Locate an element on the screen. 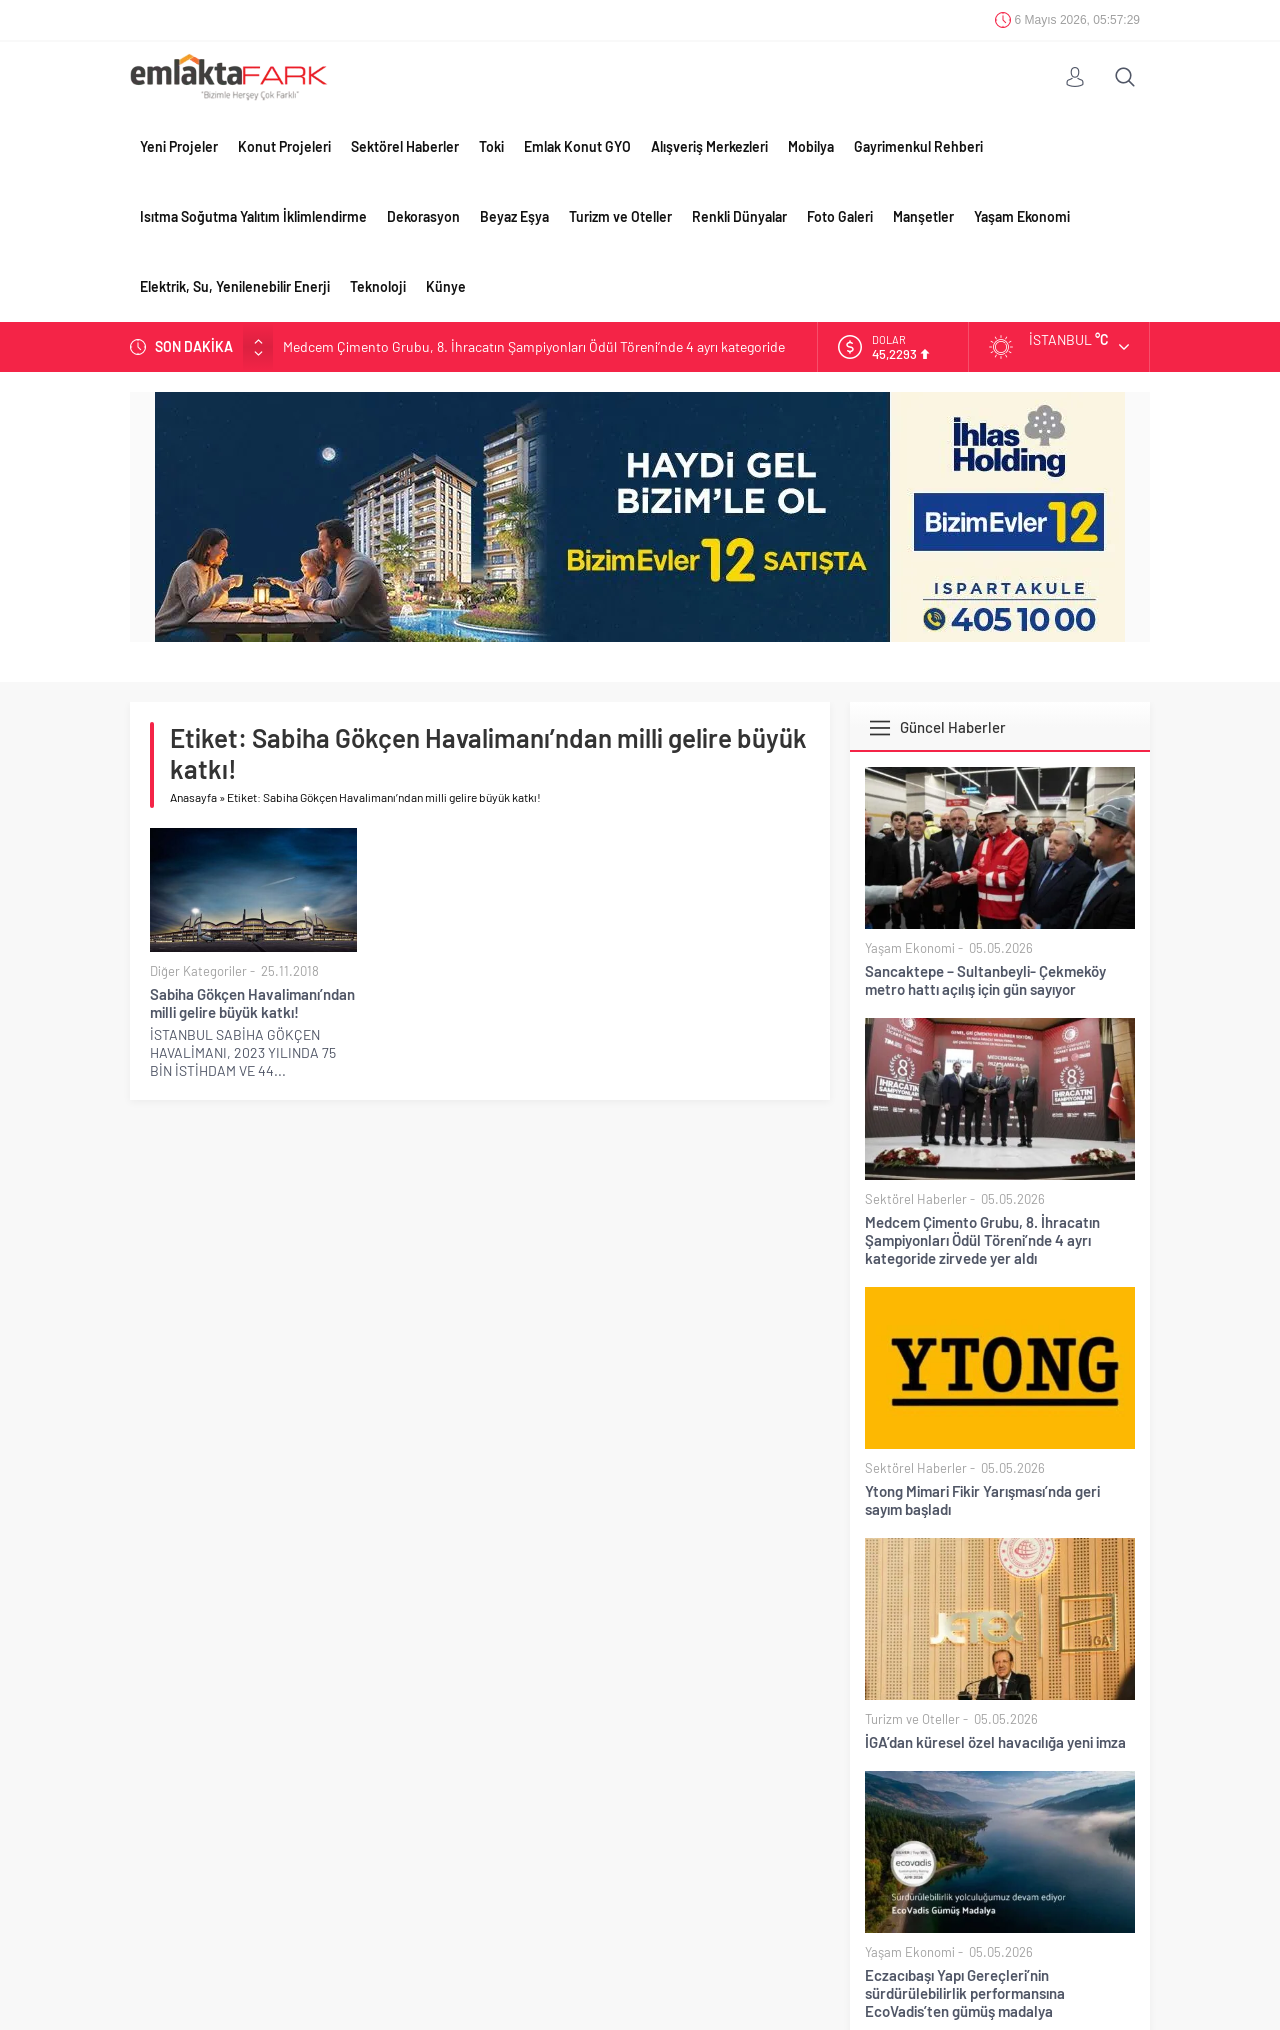  Beyaz Eşya is located at coordinates (514, 216).